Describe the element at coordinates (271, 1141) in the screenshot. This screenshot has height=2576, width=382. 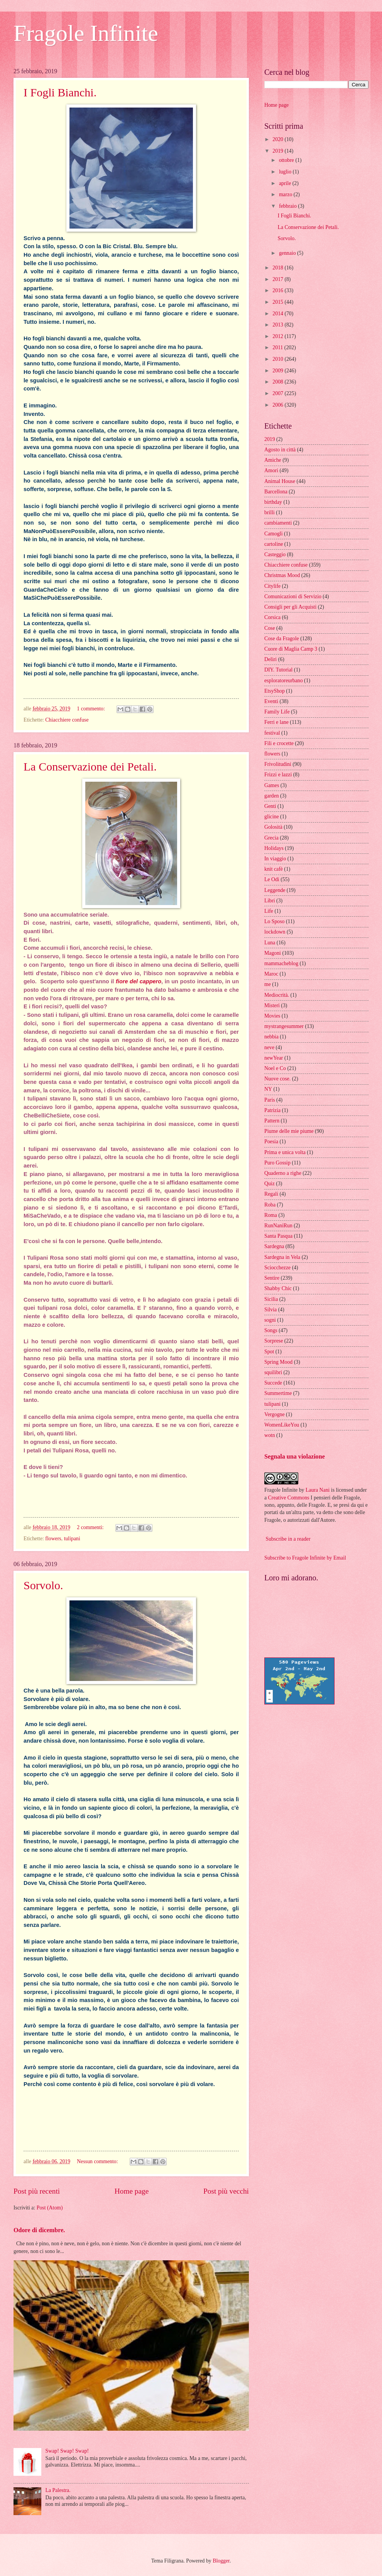
I see `Poesia` at that location.